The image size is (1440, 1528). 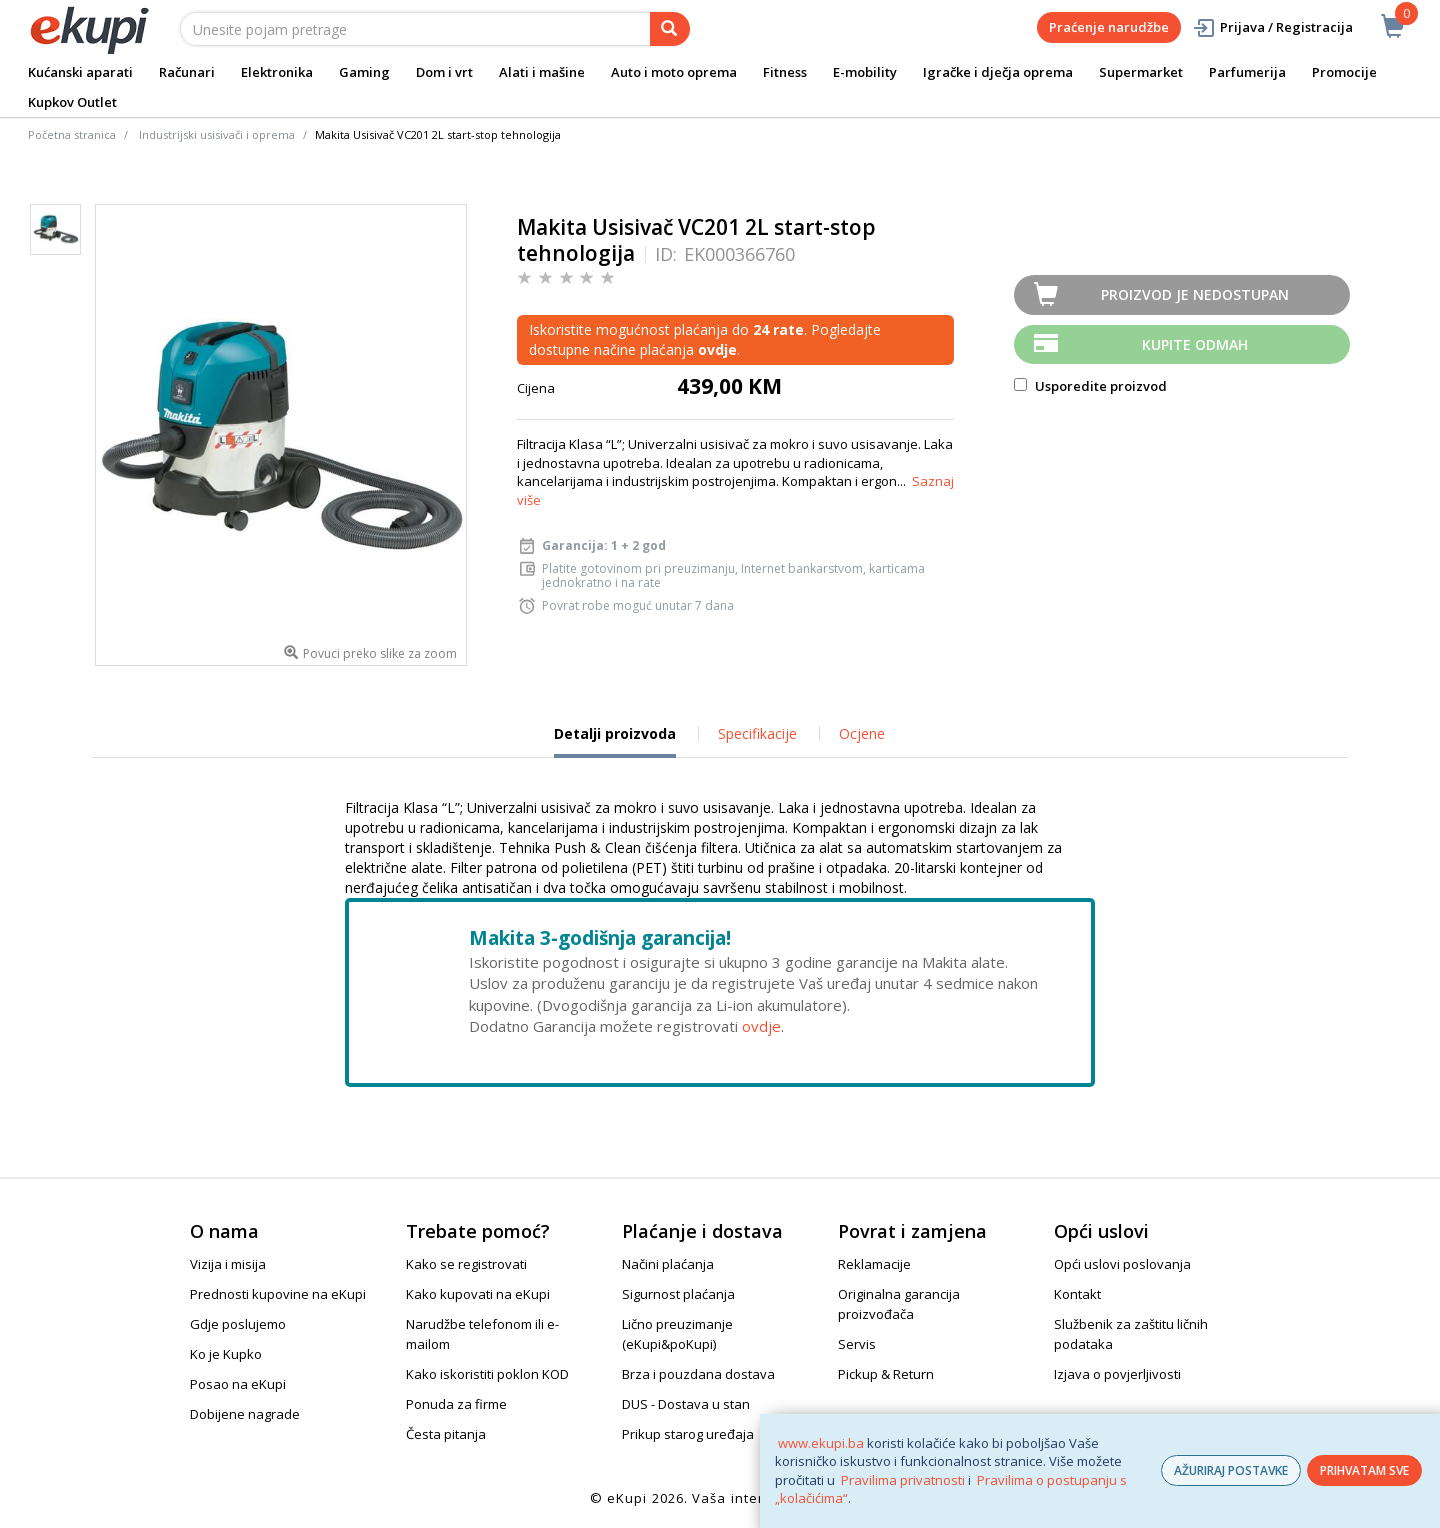 I want to click on Načini plaćanja, so click(x=668, y=1264).